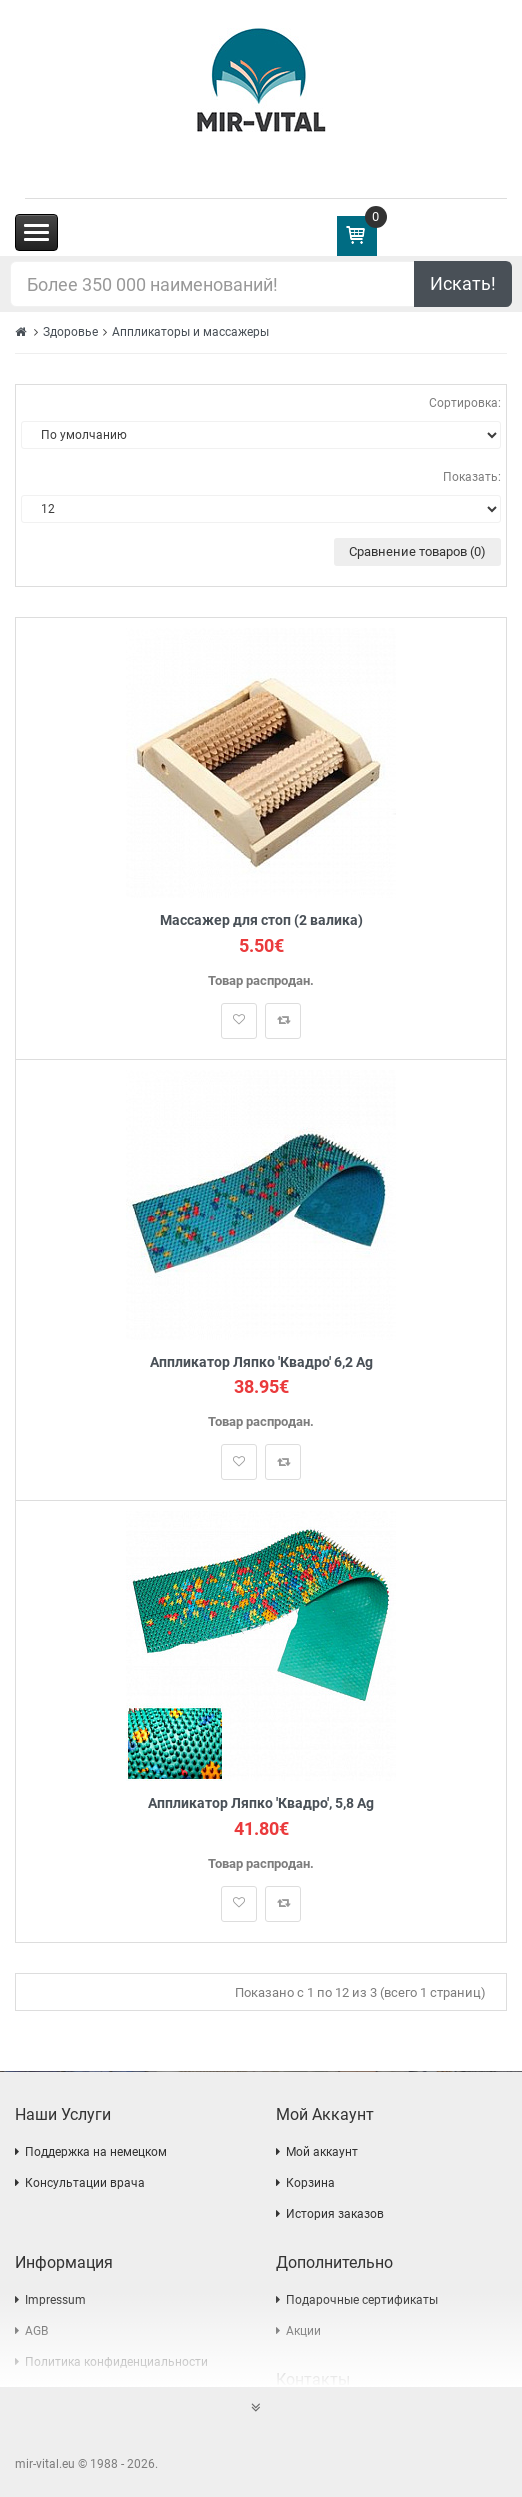 Image resolution: width=522 pixels, height=2497 pixels. I want to click on Акции, so click(303, 2331).